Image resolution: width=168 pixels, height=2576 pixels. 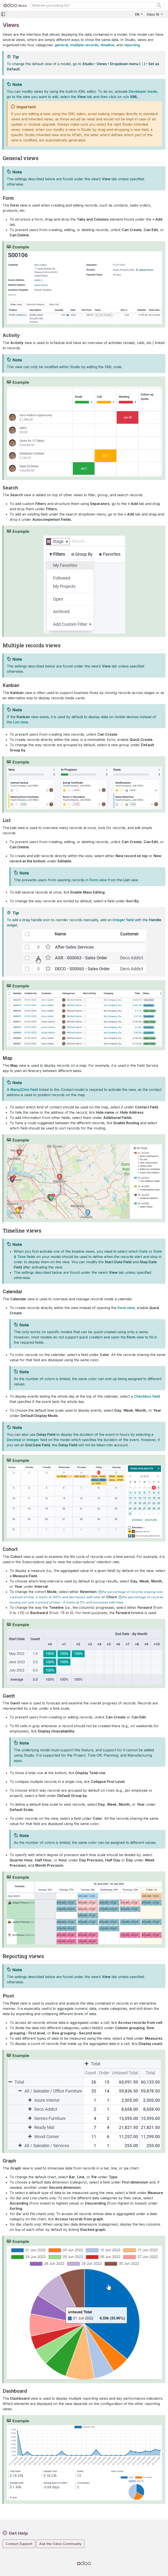 What do you see at coordinates (18, 2544) in the screenshot?
I see `Contact Support` at bounding box center [18, 2544].